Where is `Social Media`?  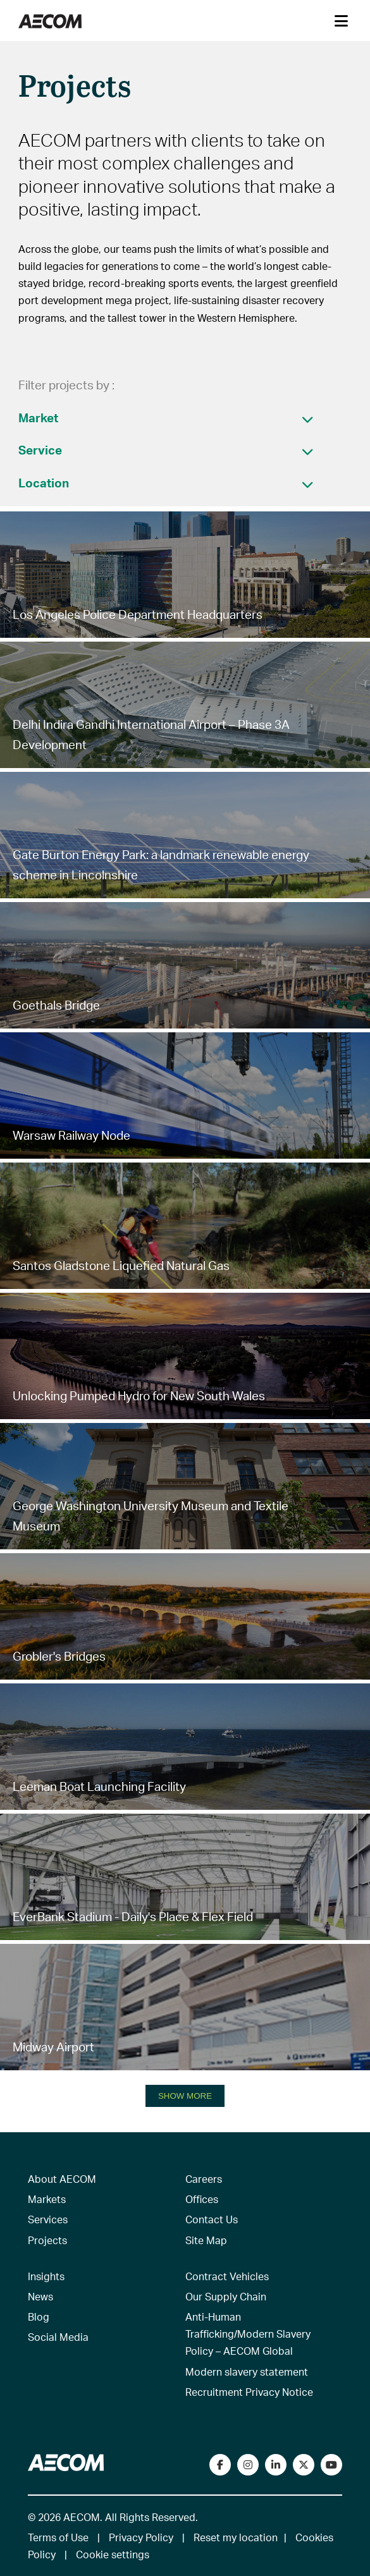 Social Media is located at coordinates (58, 2336).